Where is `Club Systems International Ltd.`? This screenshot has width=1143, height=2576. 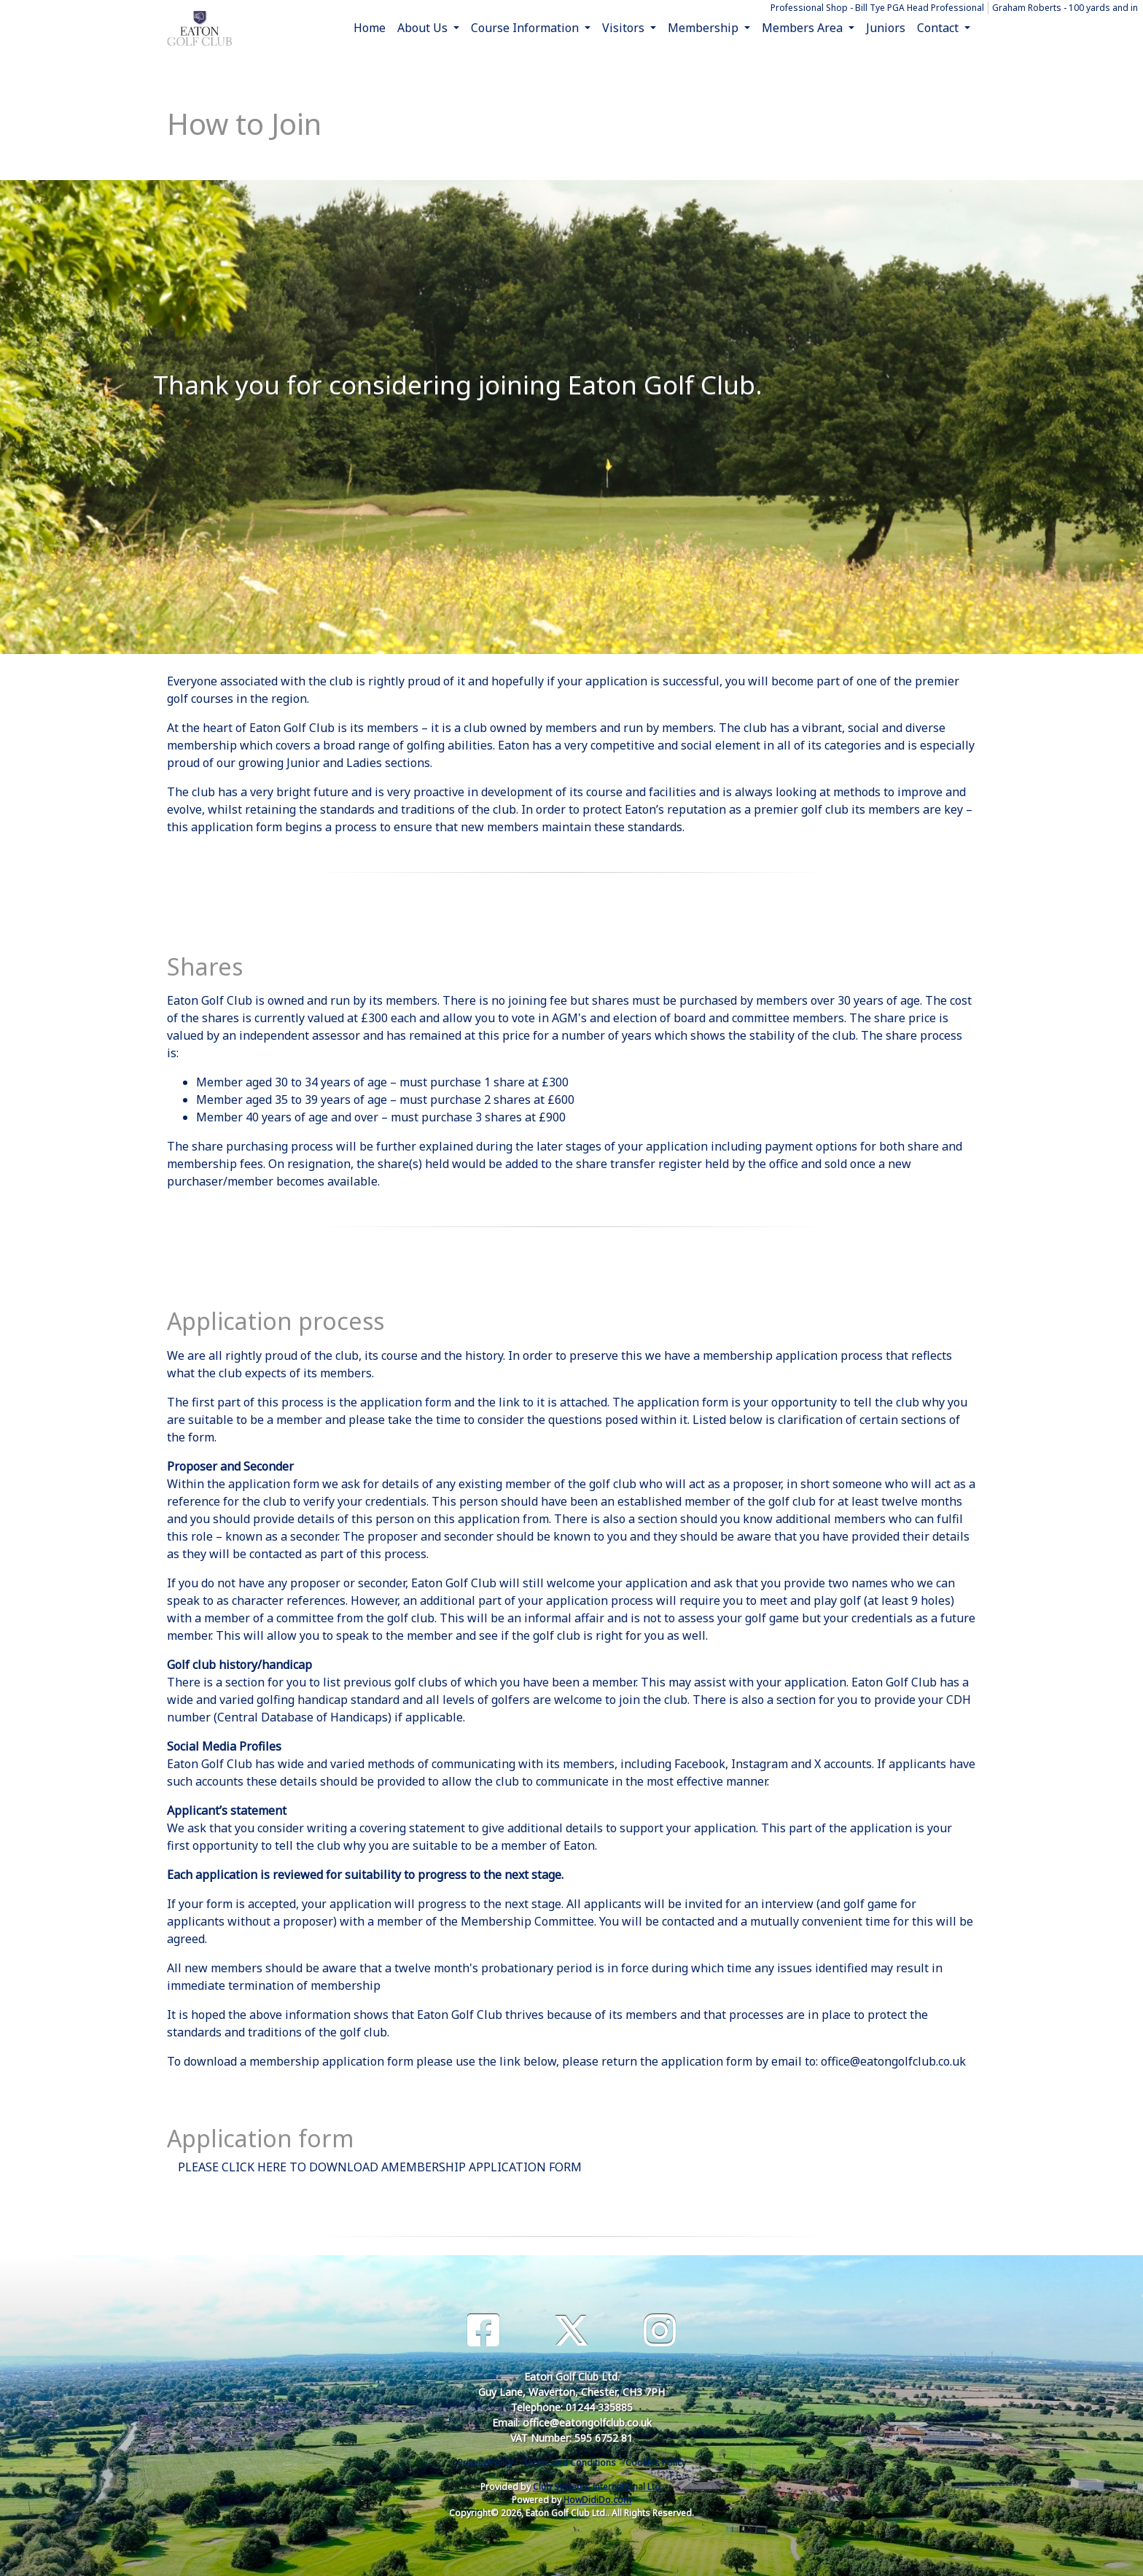 Club Systems International Ltd. is located at coordinates (598, 2486).